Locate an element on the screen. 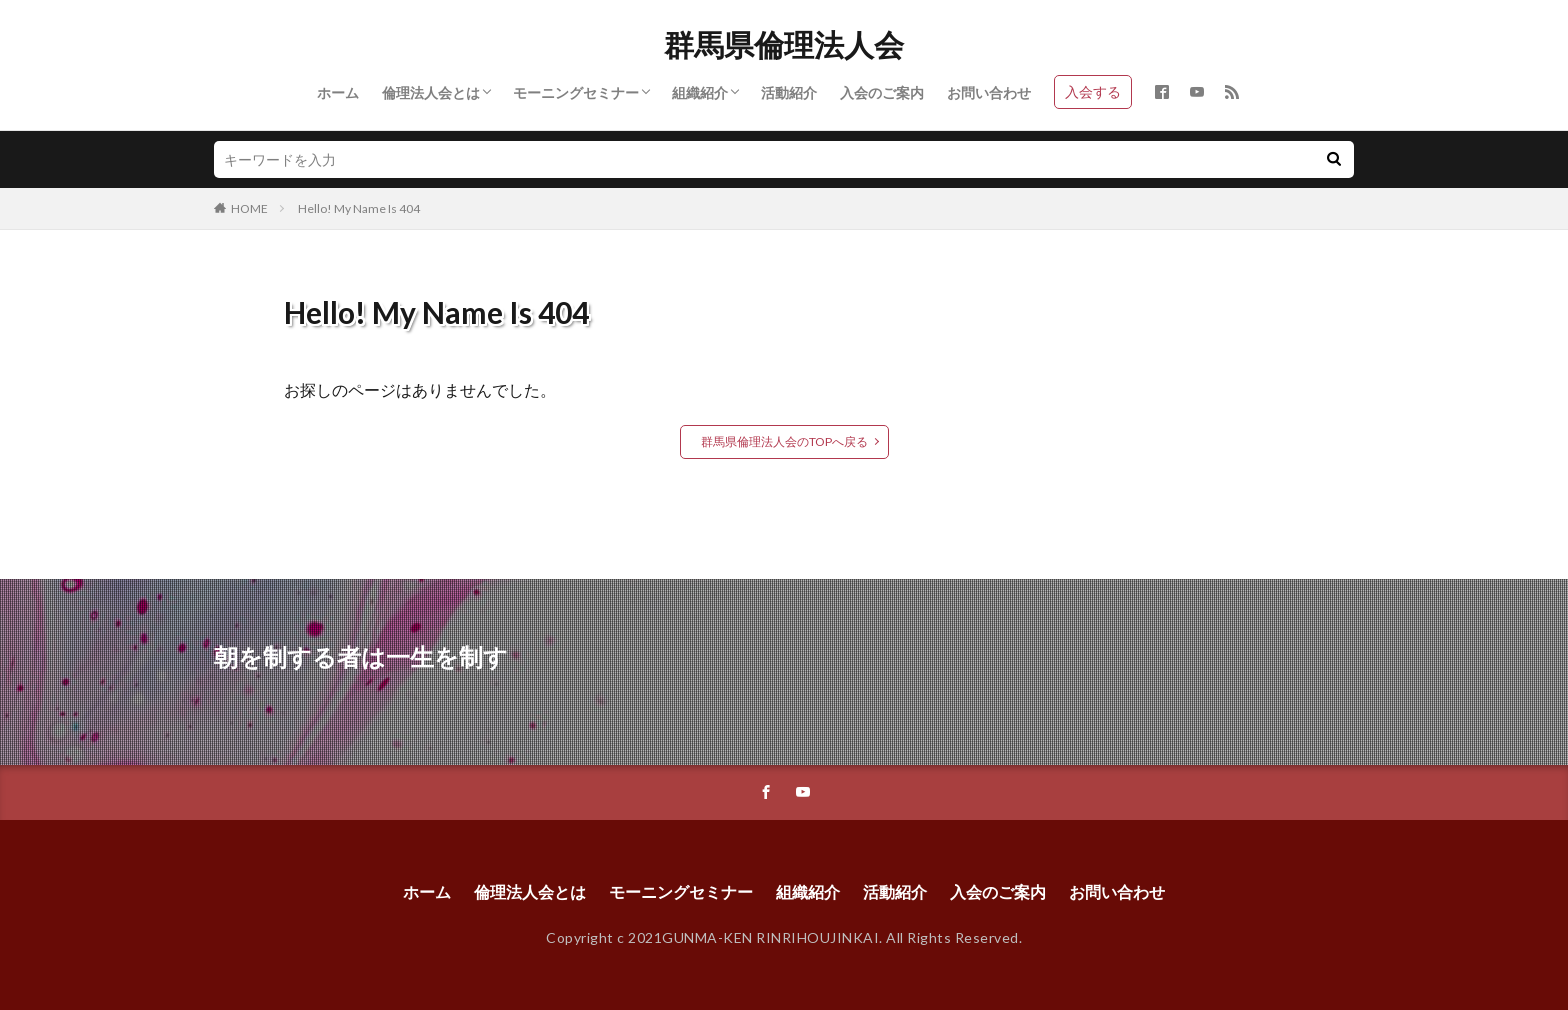 The image size is (1568, 1010). 倫理法人会とは is located at coordinates (431, 92).